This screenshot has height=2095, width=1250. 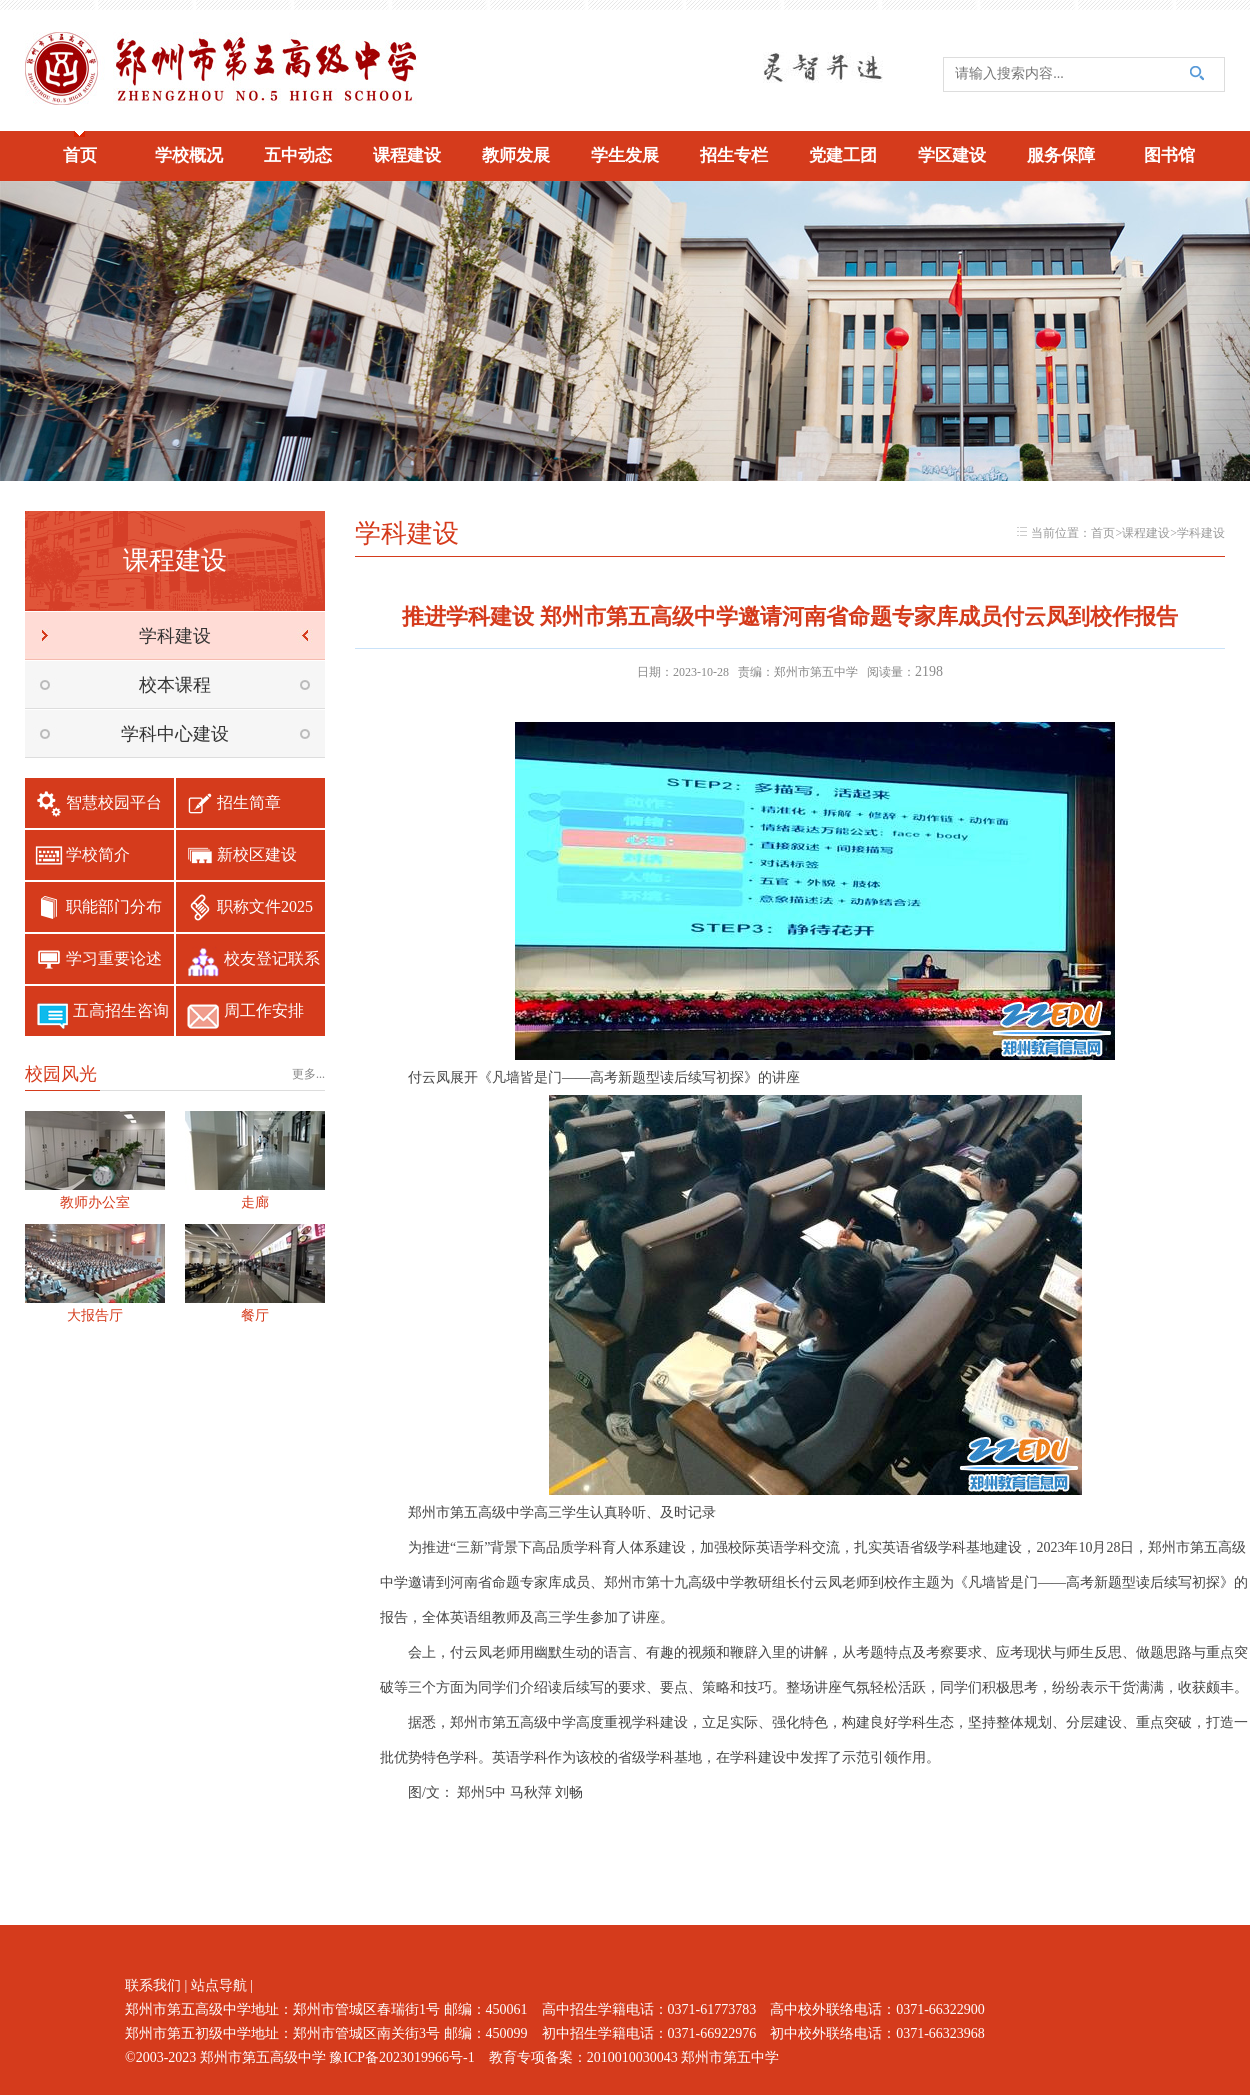 I want to click on 党建工团, so click(x=843, y=155).